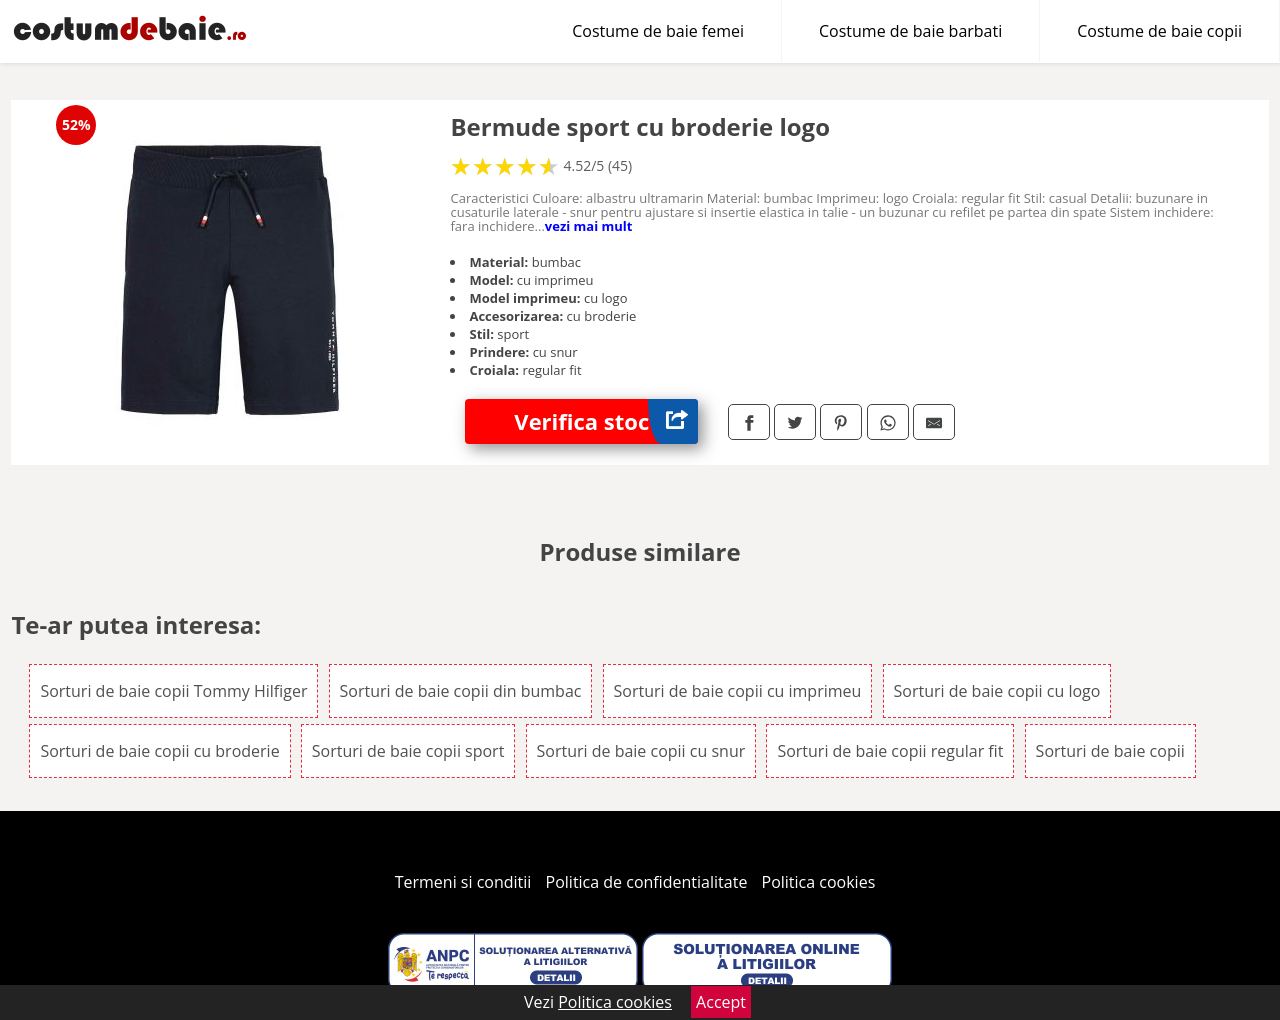 This screenshot has width=1280, height=1020. What do you see at coordinates (641, 751) in the screenshot?
I see `Sorturi de baie copii cu snur` at bounding box center [641, 751].